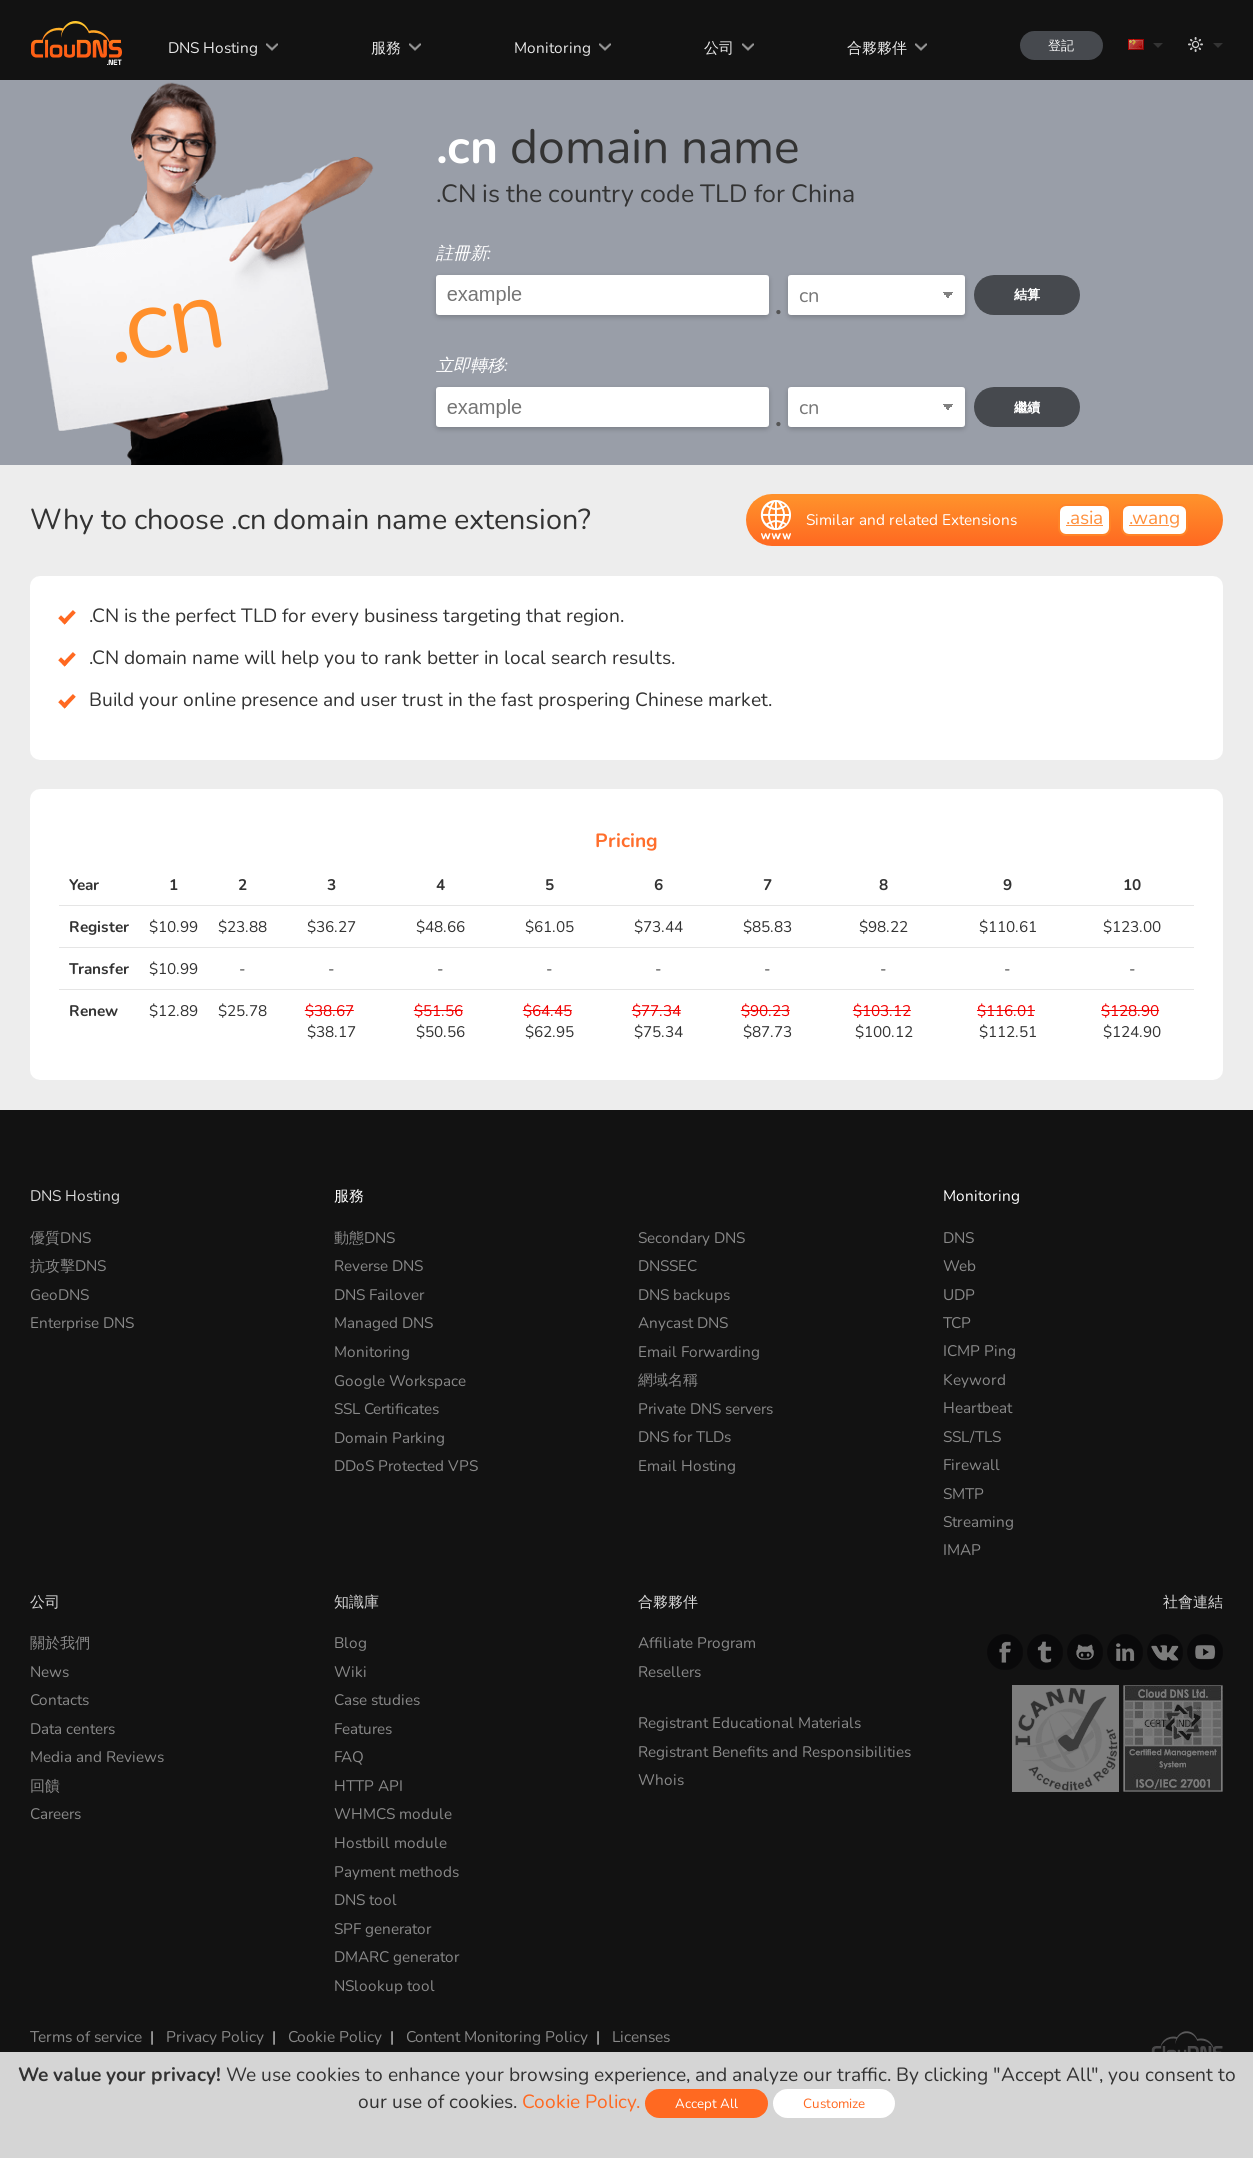 This screenshot has height=2158, width=1253. Describe the element at coordinates (86, 2035) in the screenshot. I see `Terms of service` at that location.